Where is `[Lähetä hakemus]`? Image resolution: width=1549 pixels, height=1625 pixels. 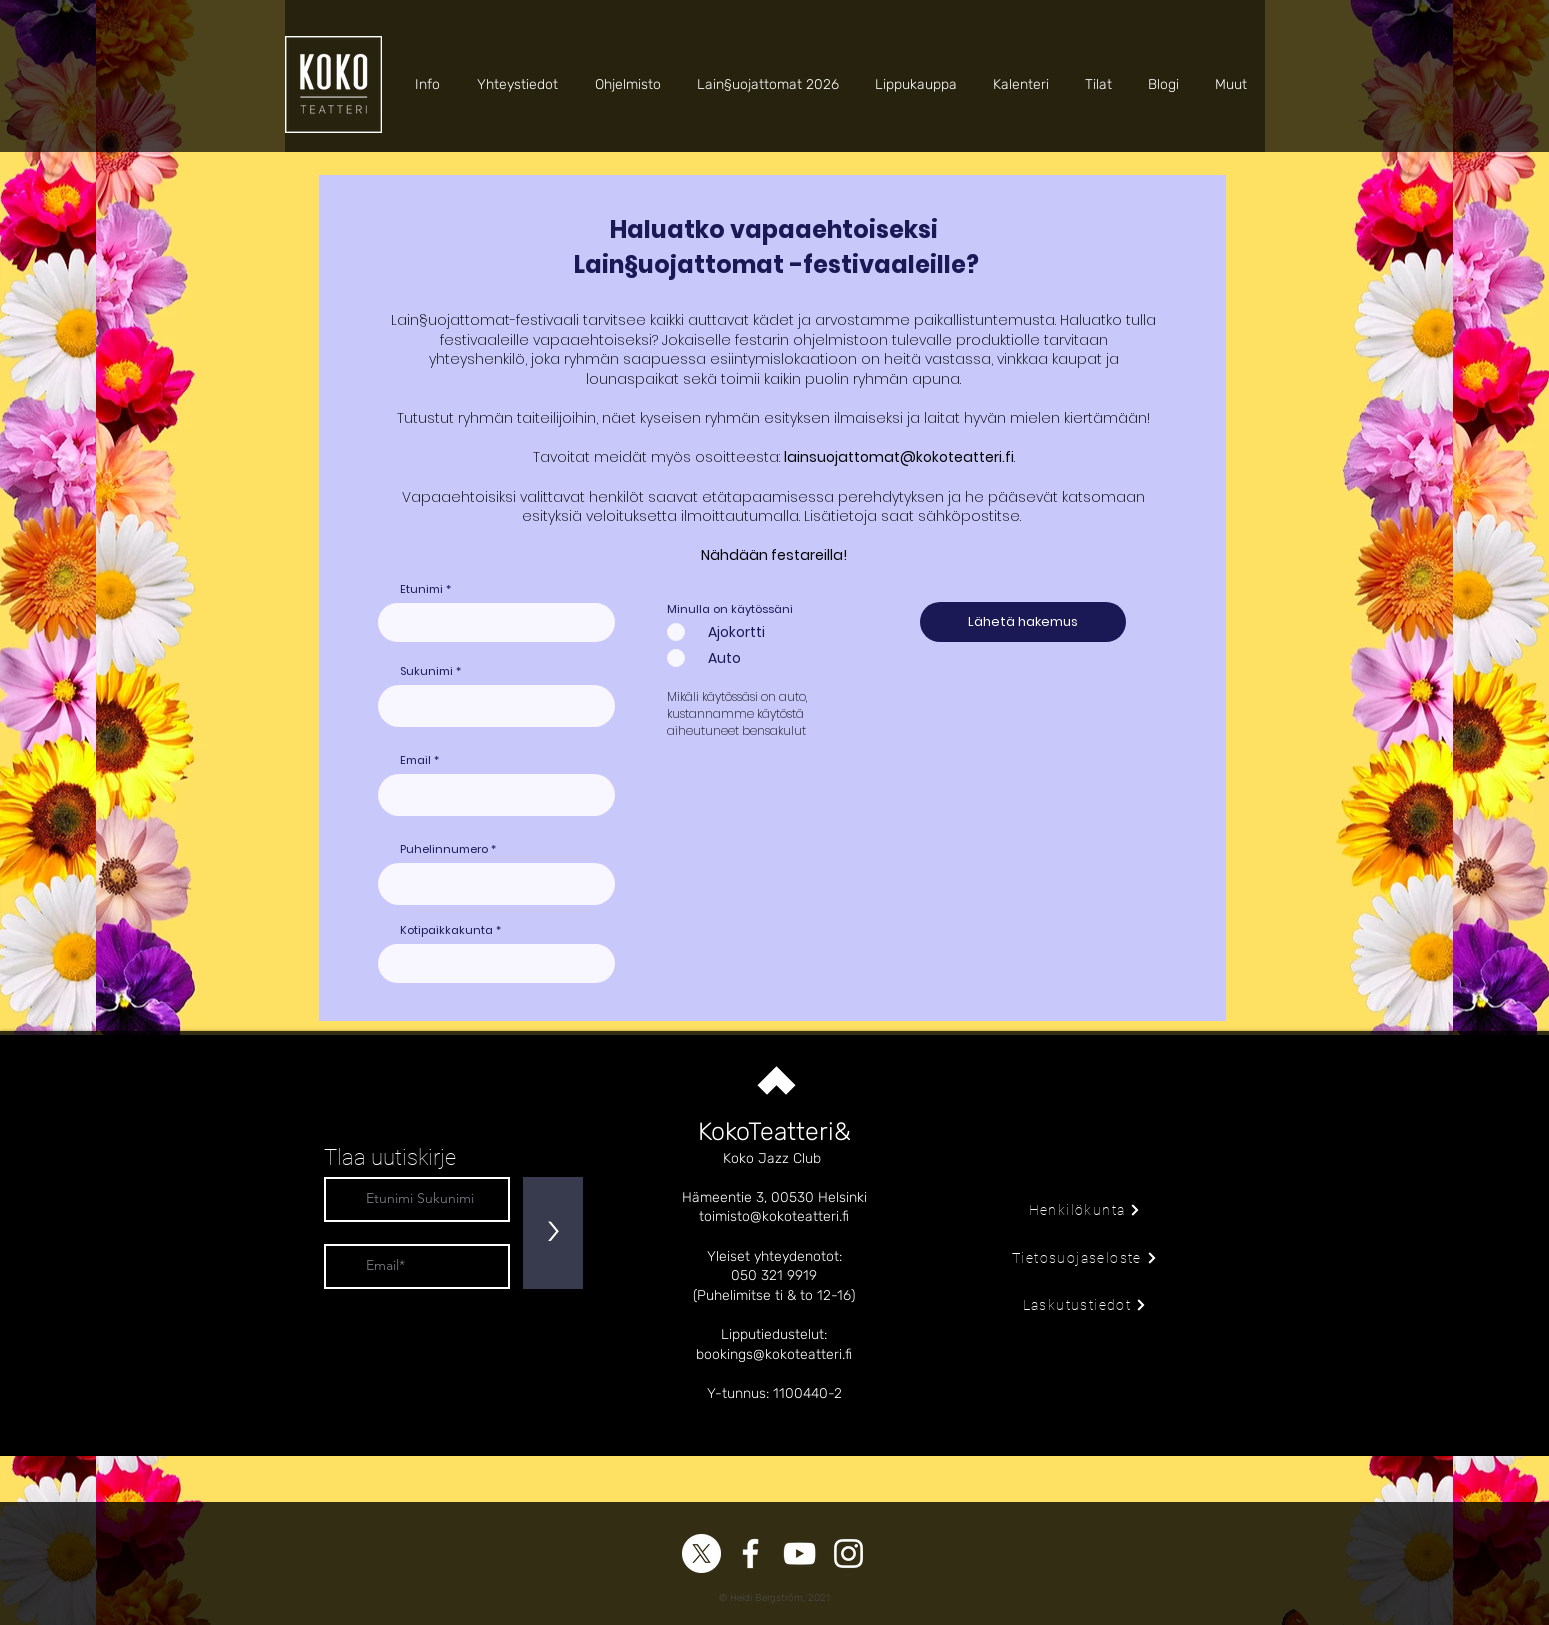
[Lähetä hakemus] is located at coordinates (1023, 622).